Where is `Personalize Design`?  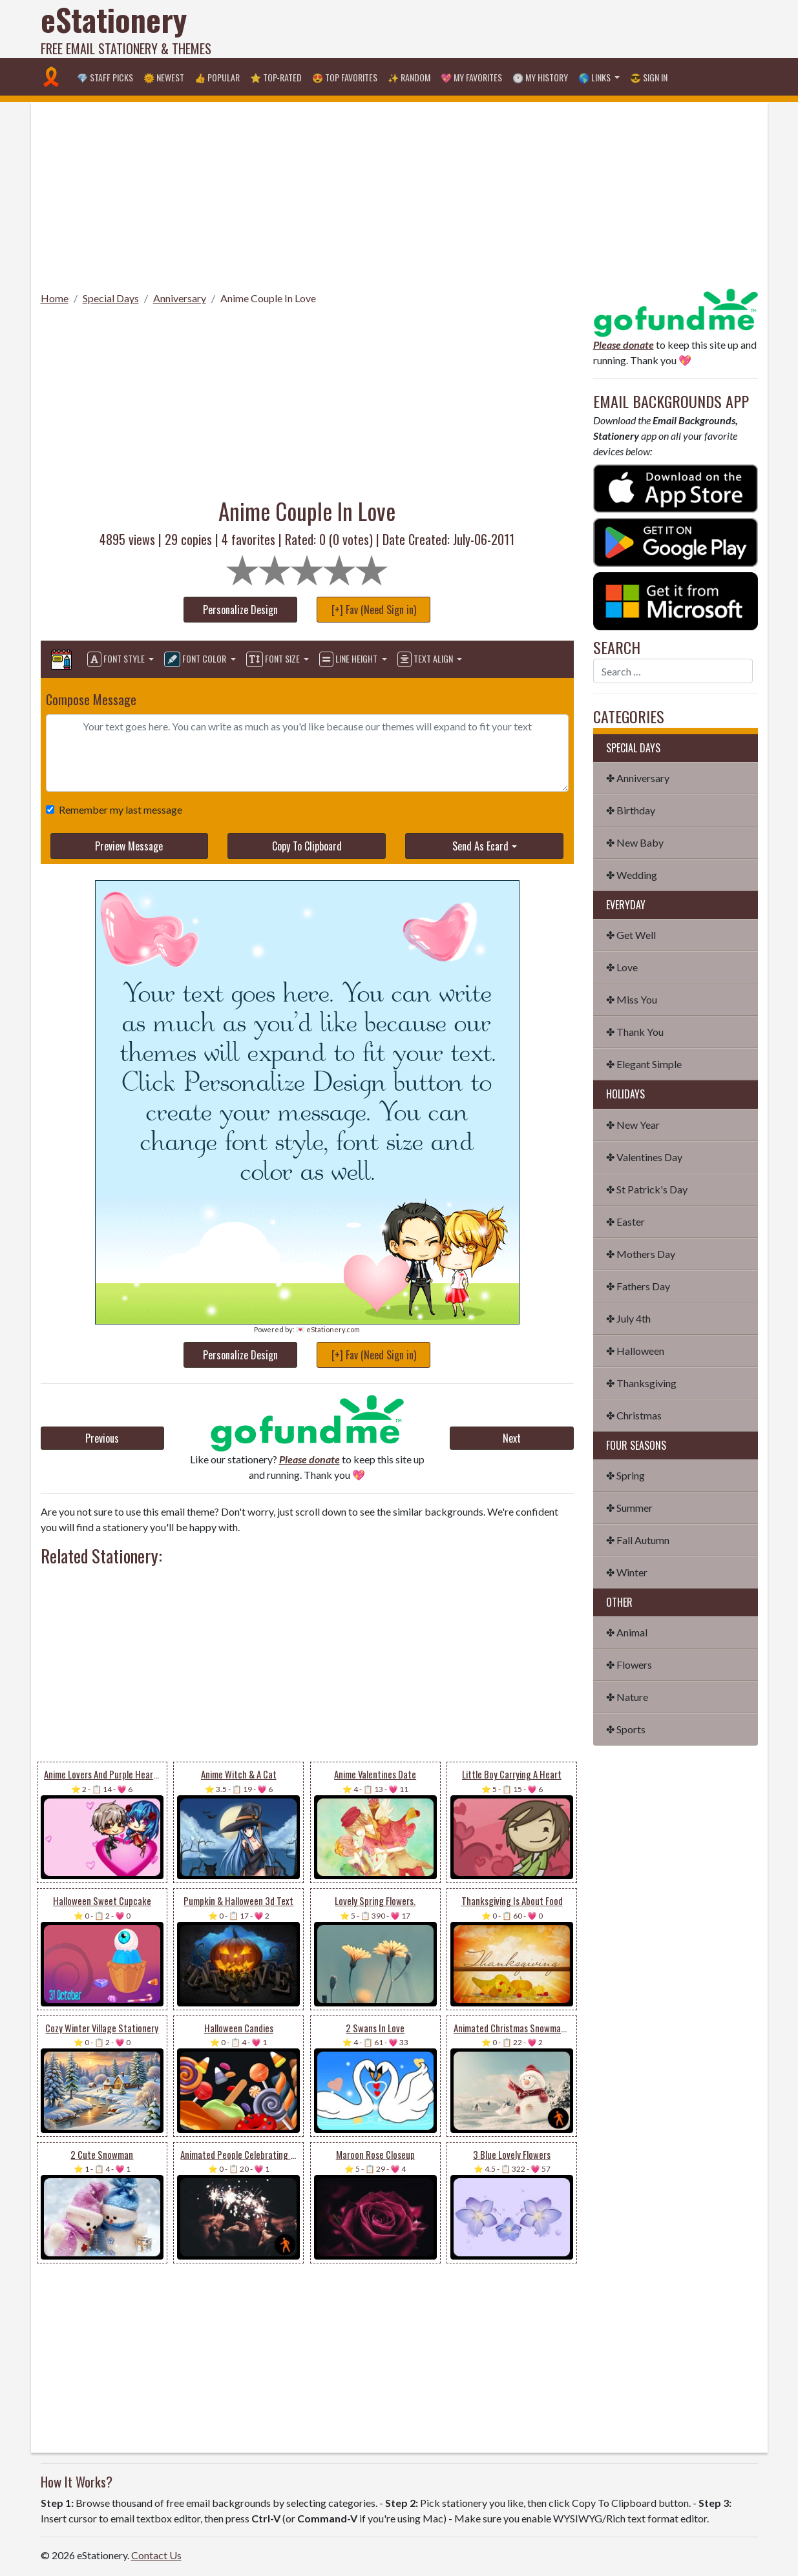
Personalize Design is located at coordinates (240, 609).